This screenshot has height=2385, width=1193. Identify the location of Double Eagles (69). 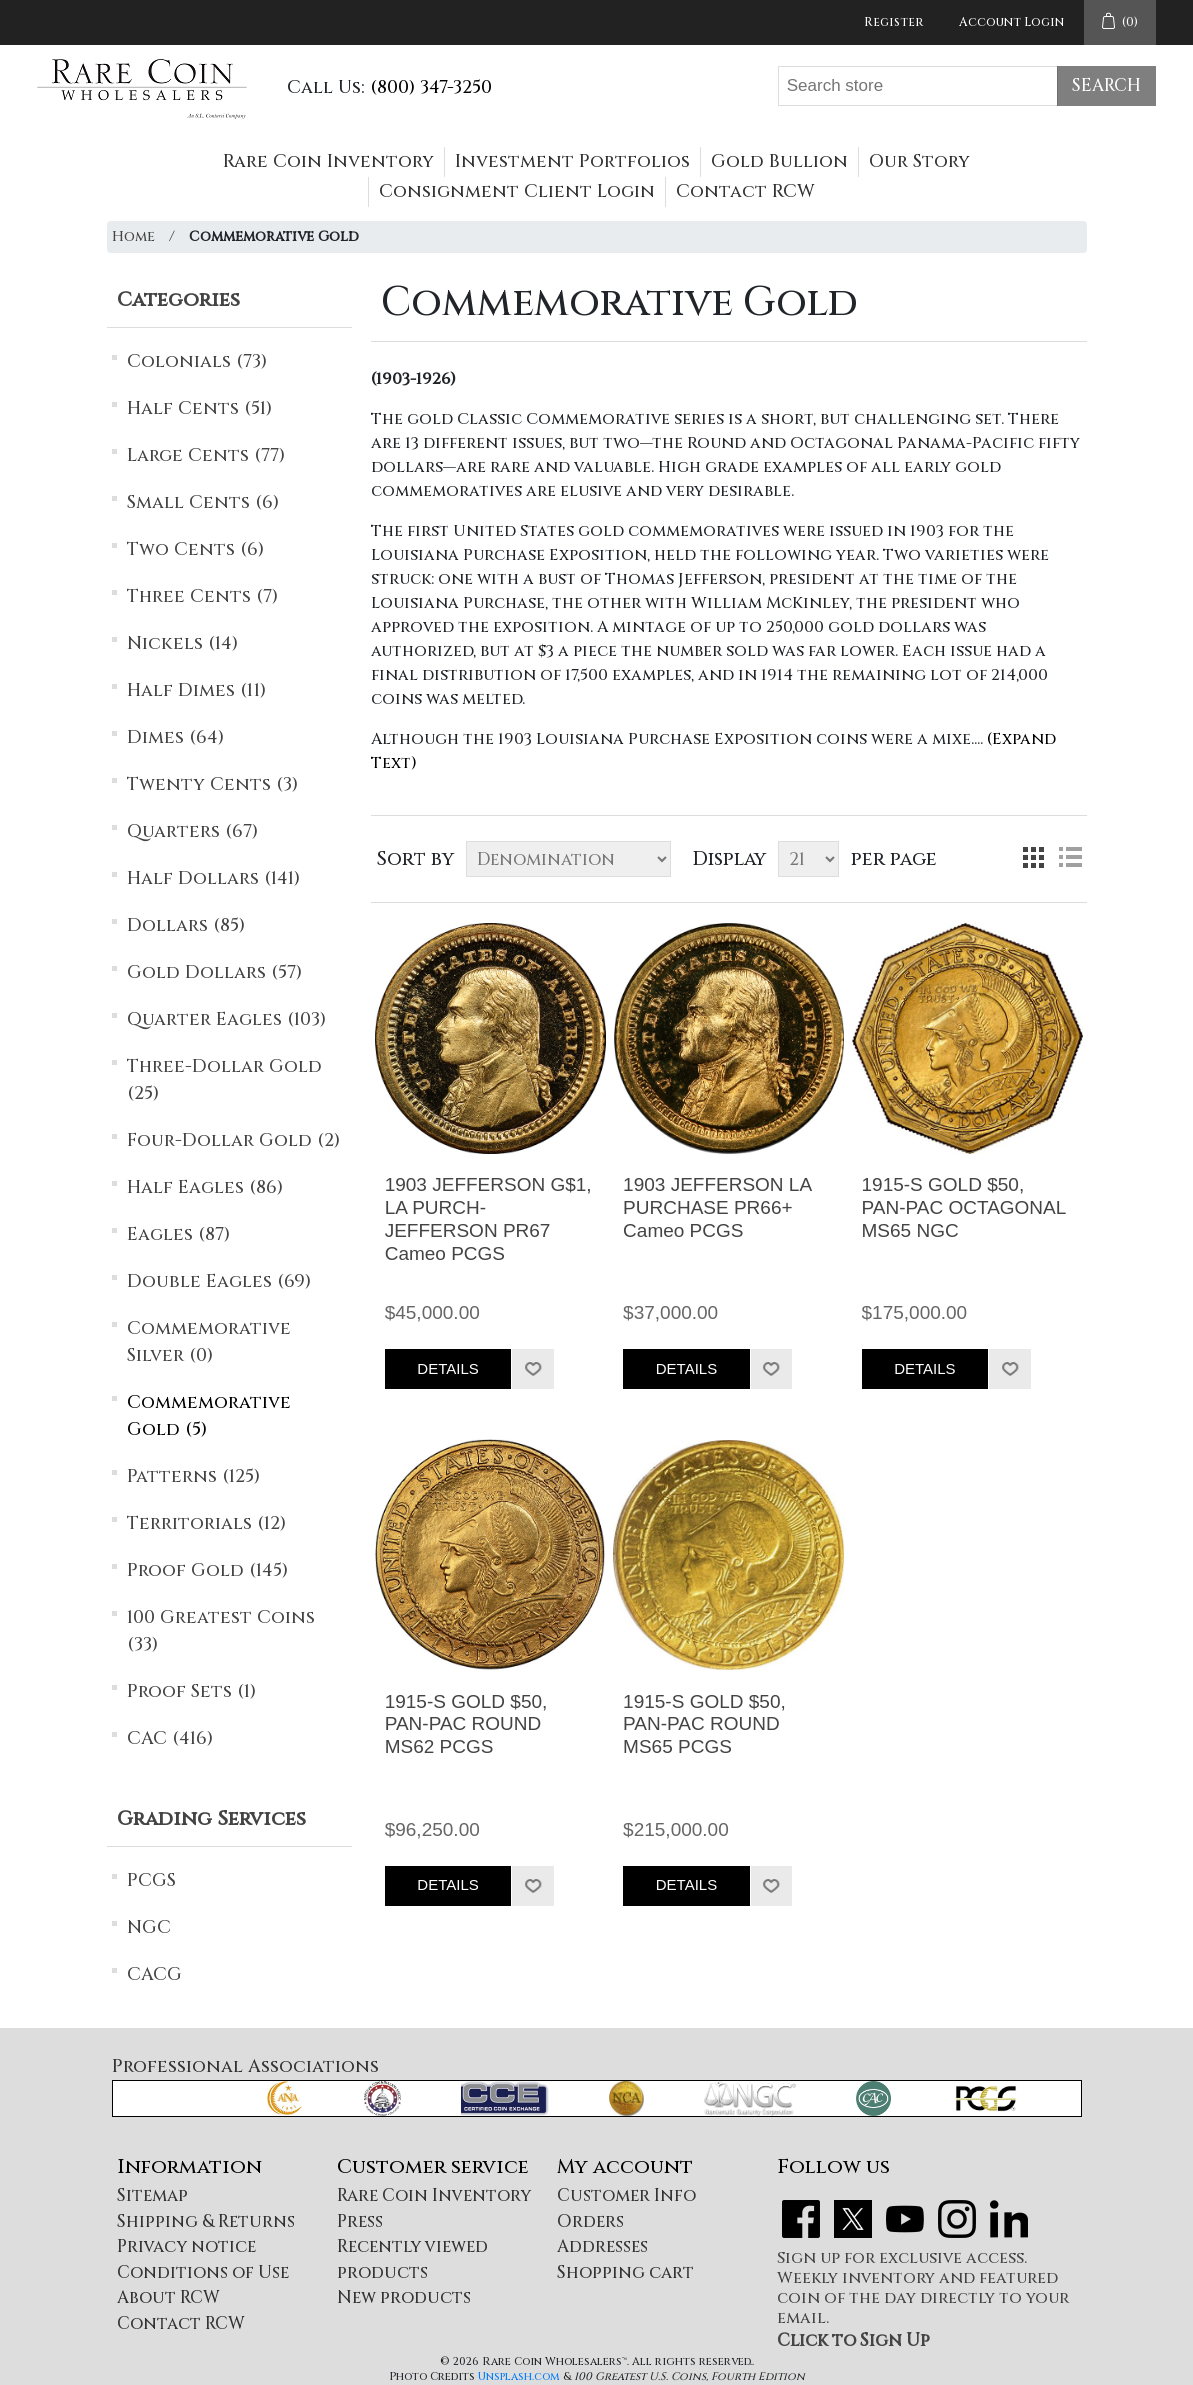
(219, 1281).